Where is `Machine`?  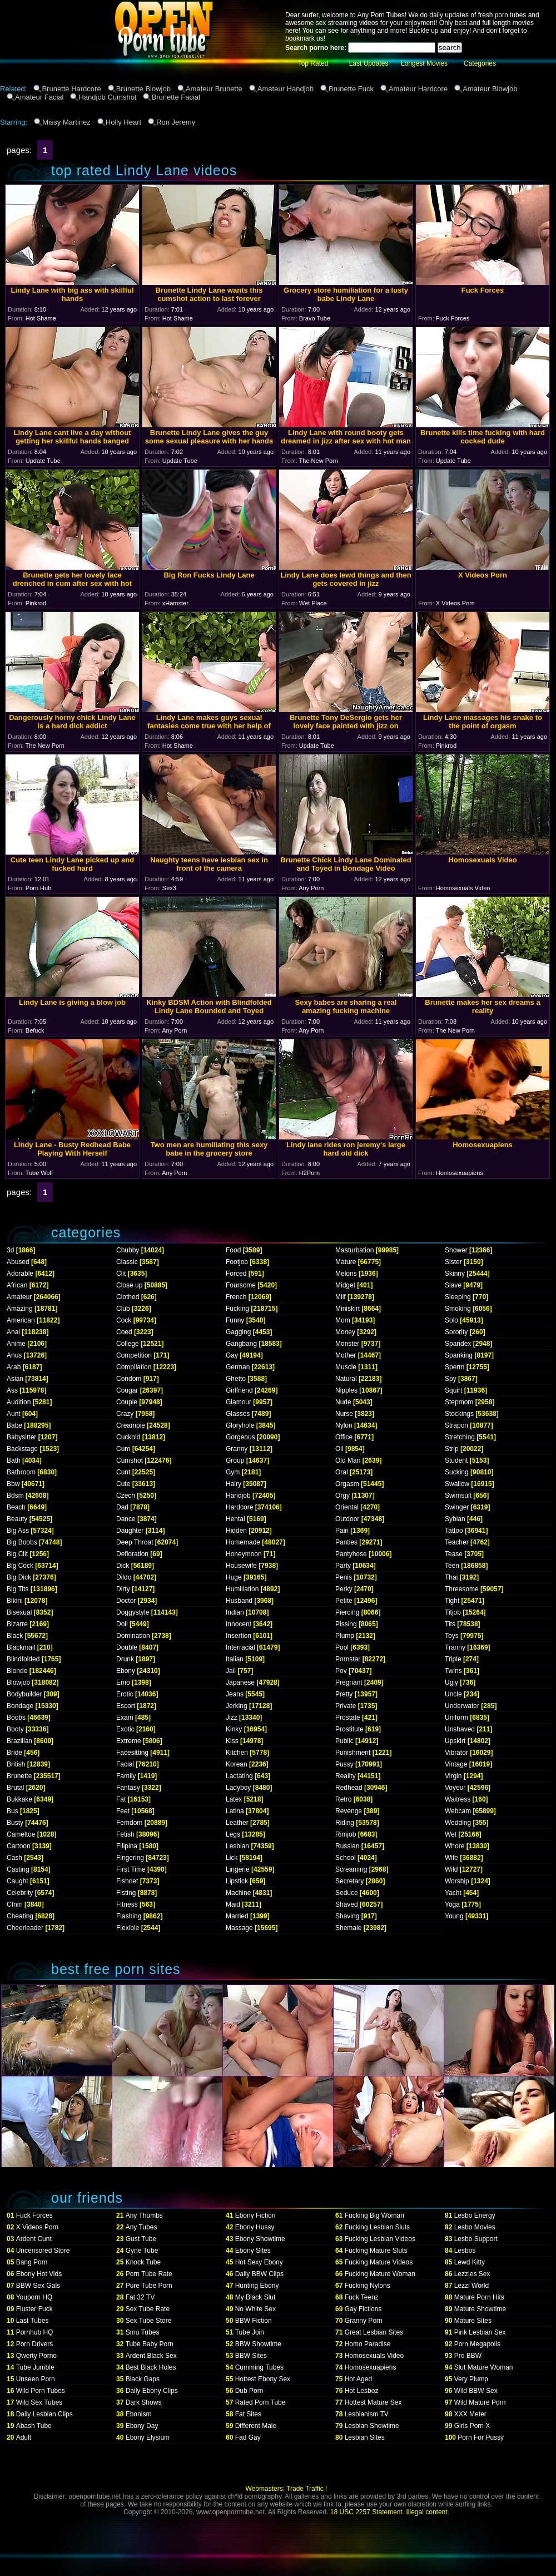 Machine is located at coordinates (238, 1893).